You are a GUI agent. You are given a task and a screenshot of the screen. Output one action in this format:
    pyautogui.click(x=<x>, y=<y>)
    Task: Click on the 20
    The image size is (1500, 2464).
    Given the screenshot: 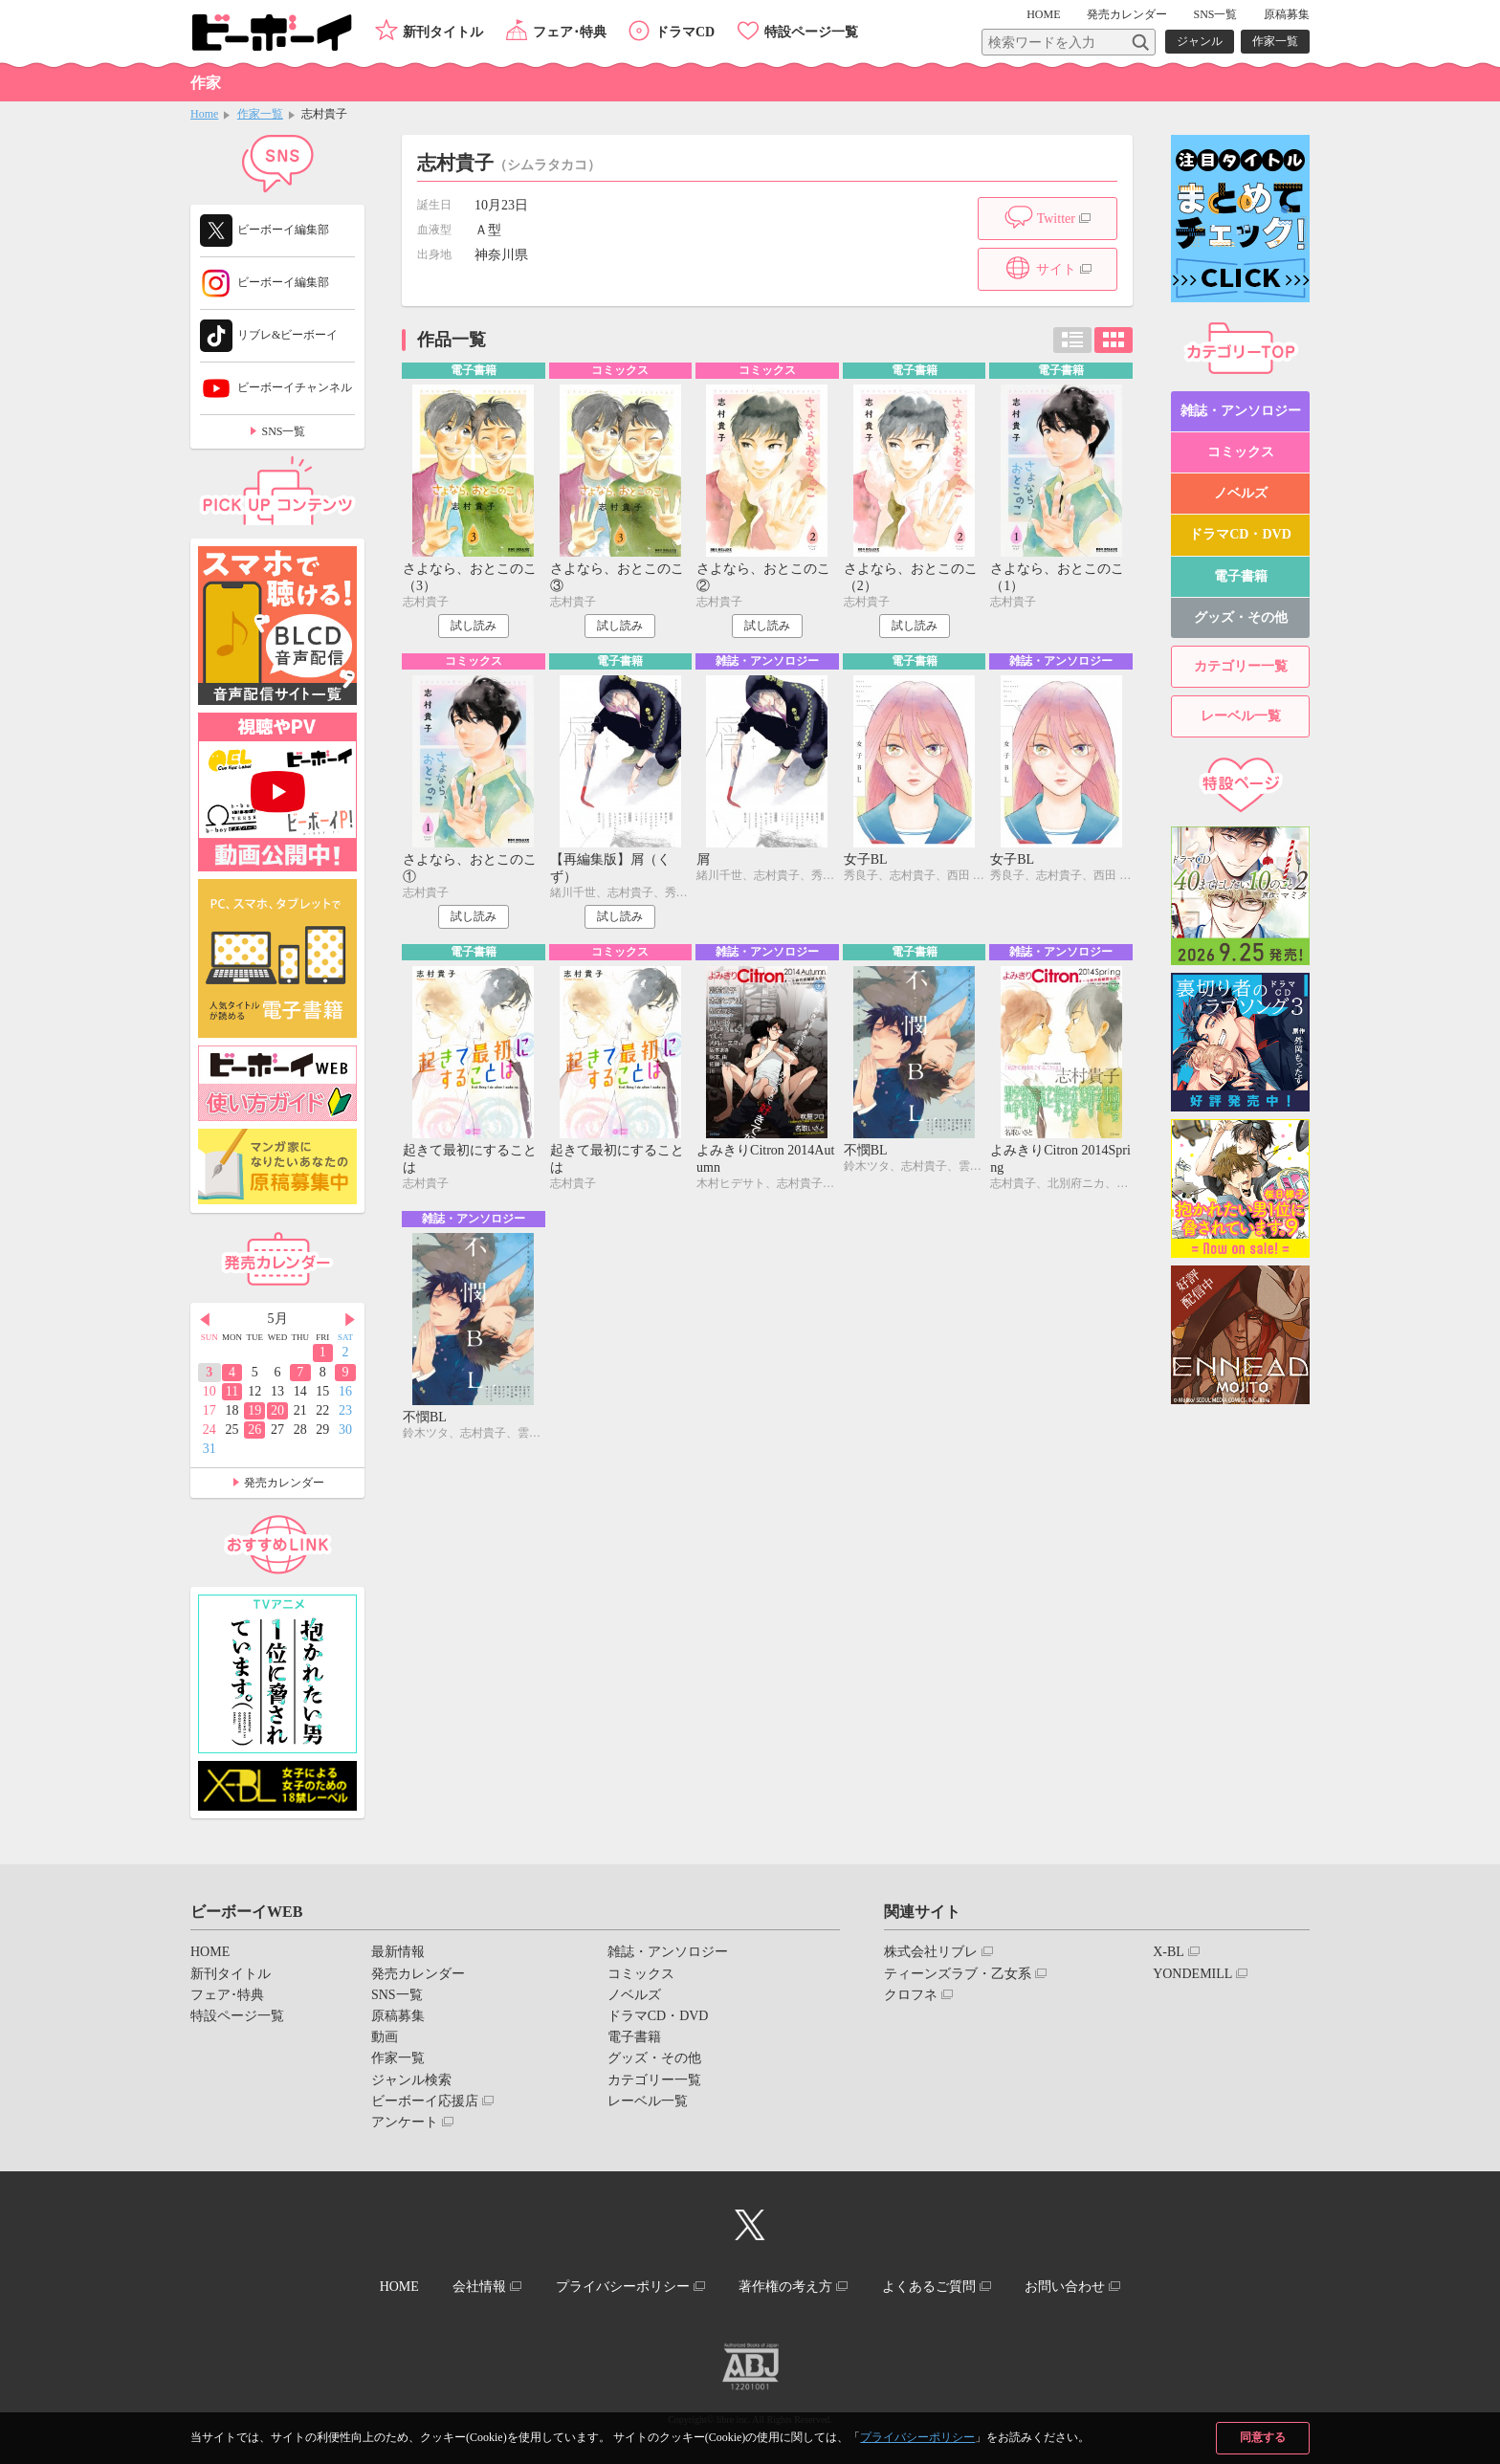 What is the action you would take?
    pyautogui.click(x=277, y=1410)
    